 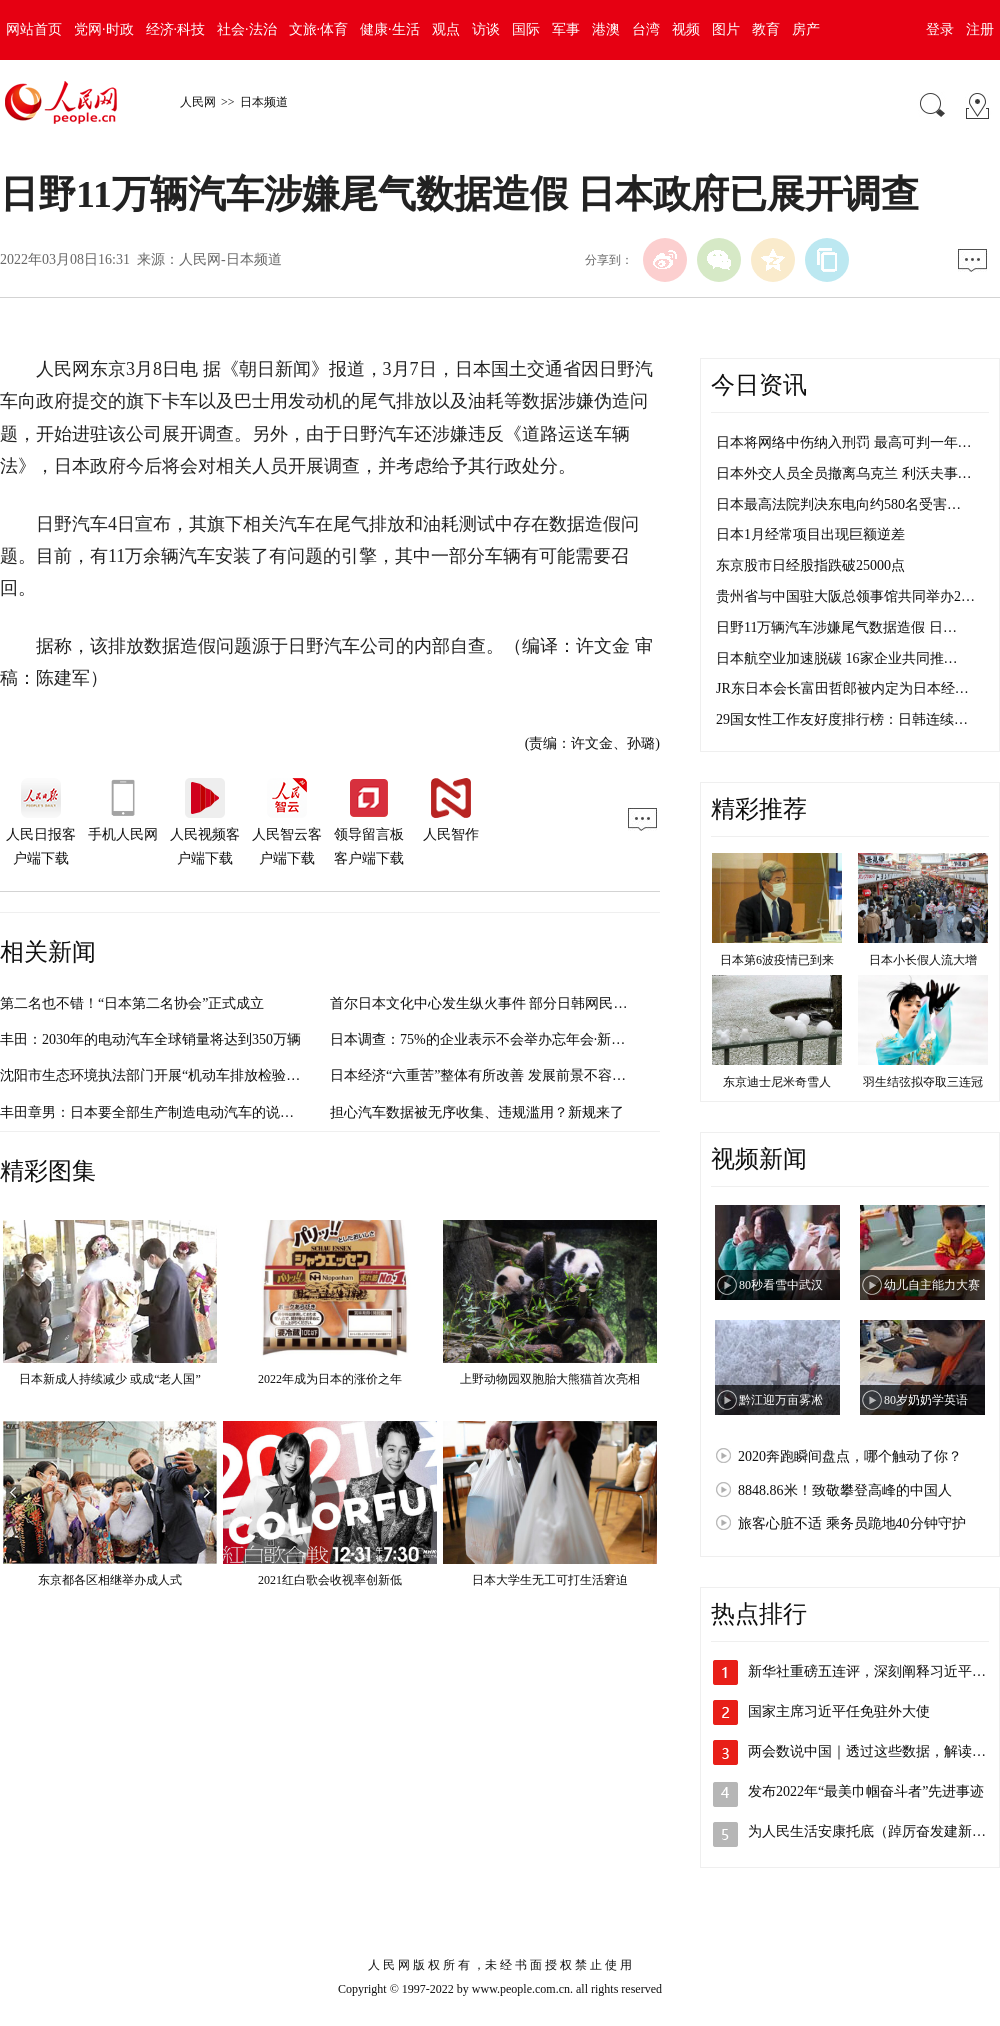 What do you see at coordinates (550, 1580) in the screenshot?
I see `日本大学生无工可打生活窘迫` at bounding box center [550, 1580].